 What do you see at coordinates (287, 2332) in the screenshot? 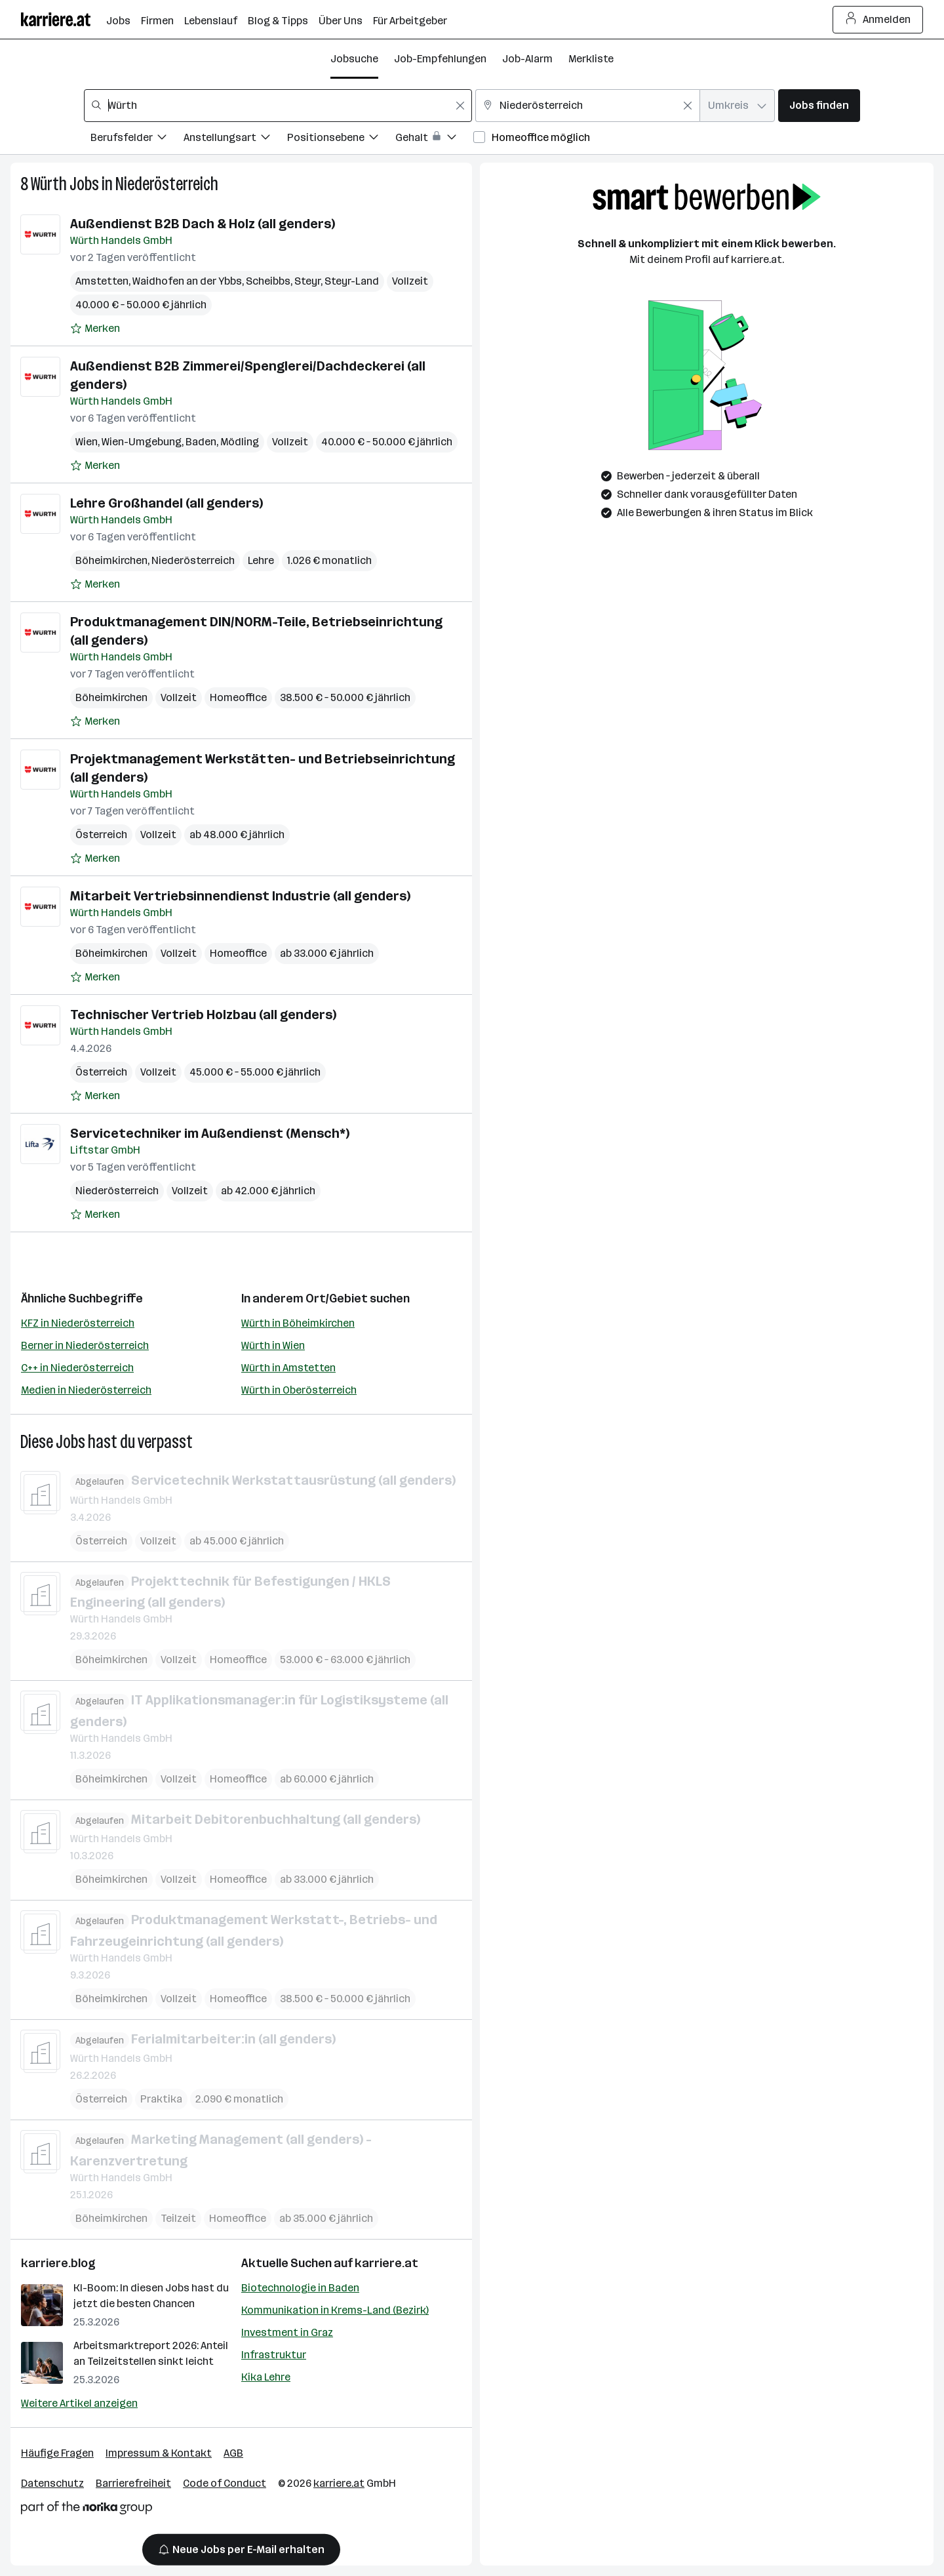
I see `Investment in Graz` at bounding box center [287, 2332].